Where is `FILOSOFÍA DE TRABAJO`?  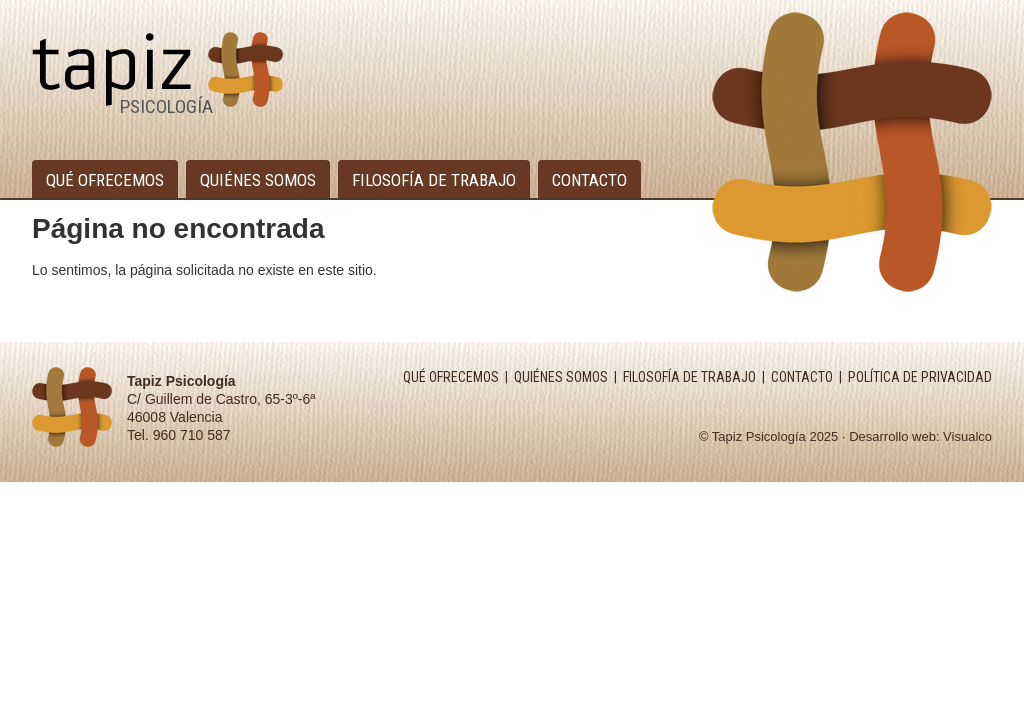
FILOSOFÍA DE TRABAJO is located at coordinates (689, 377).